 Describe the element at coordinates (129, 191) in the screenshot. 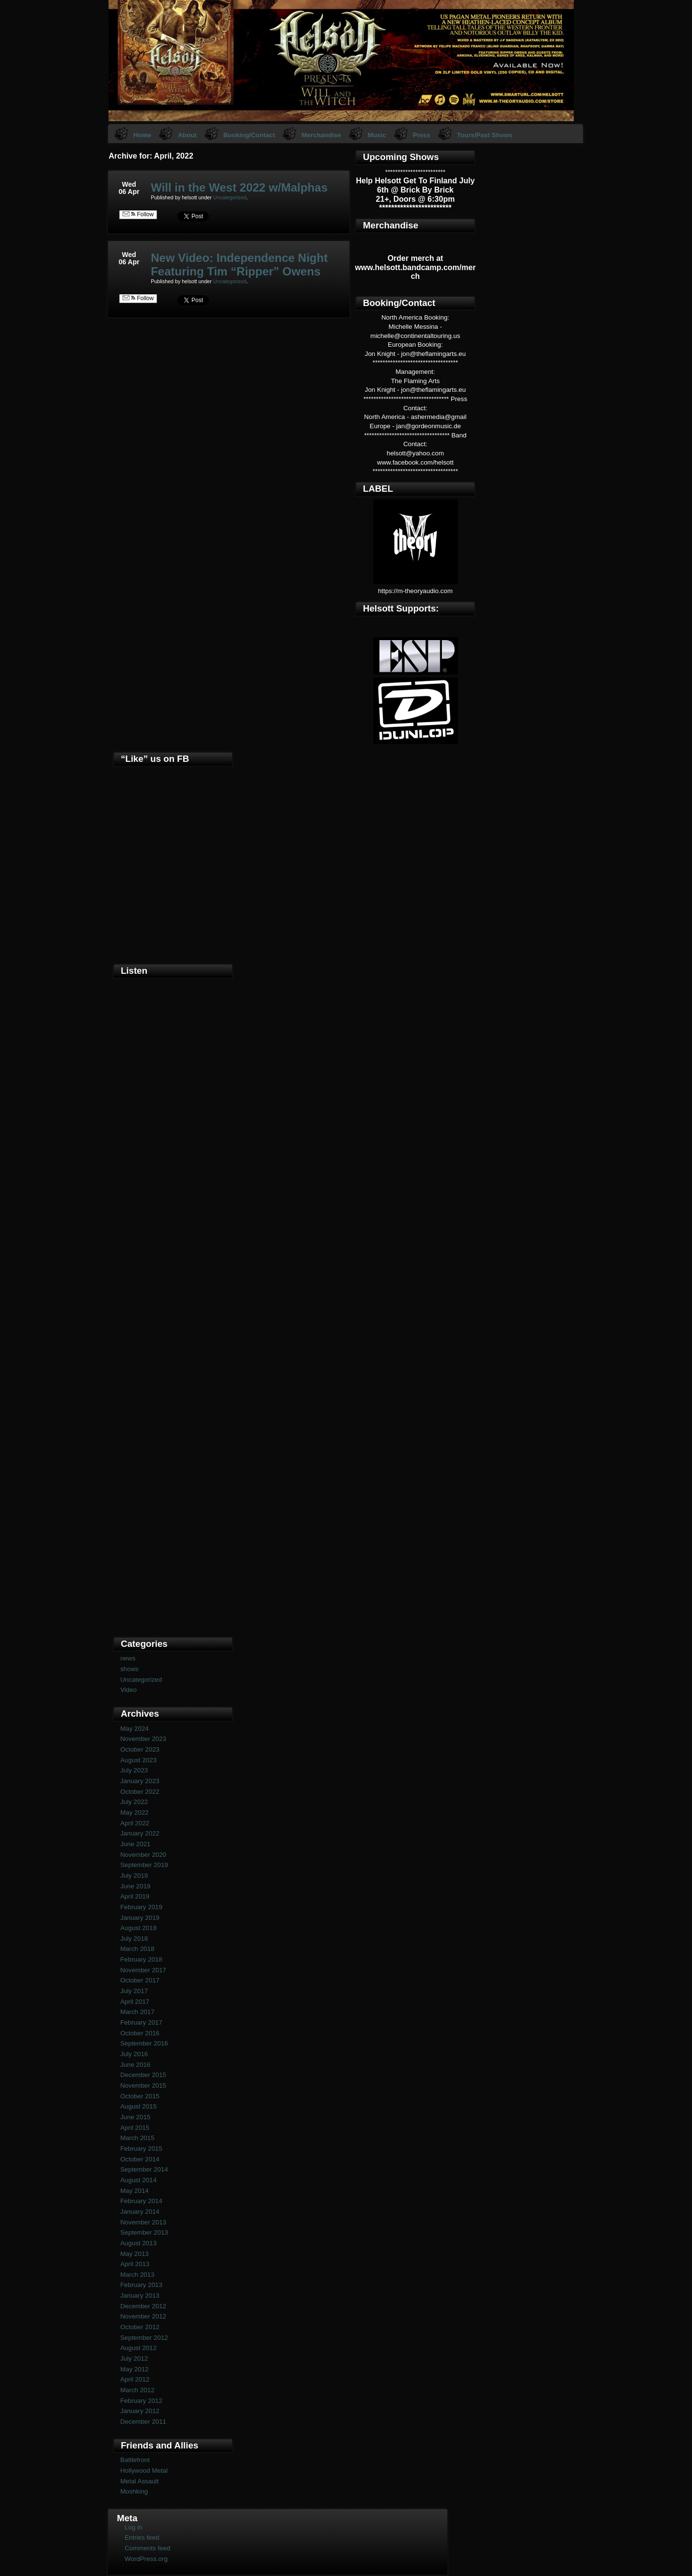

I see `06 Apr` at that location.